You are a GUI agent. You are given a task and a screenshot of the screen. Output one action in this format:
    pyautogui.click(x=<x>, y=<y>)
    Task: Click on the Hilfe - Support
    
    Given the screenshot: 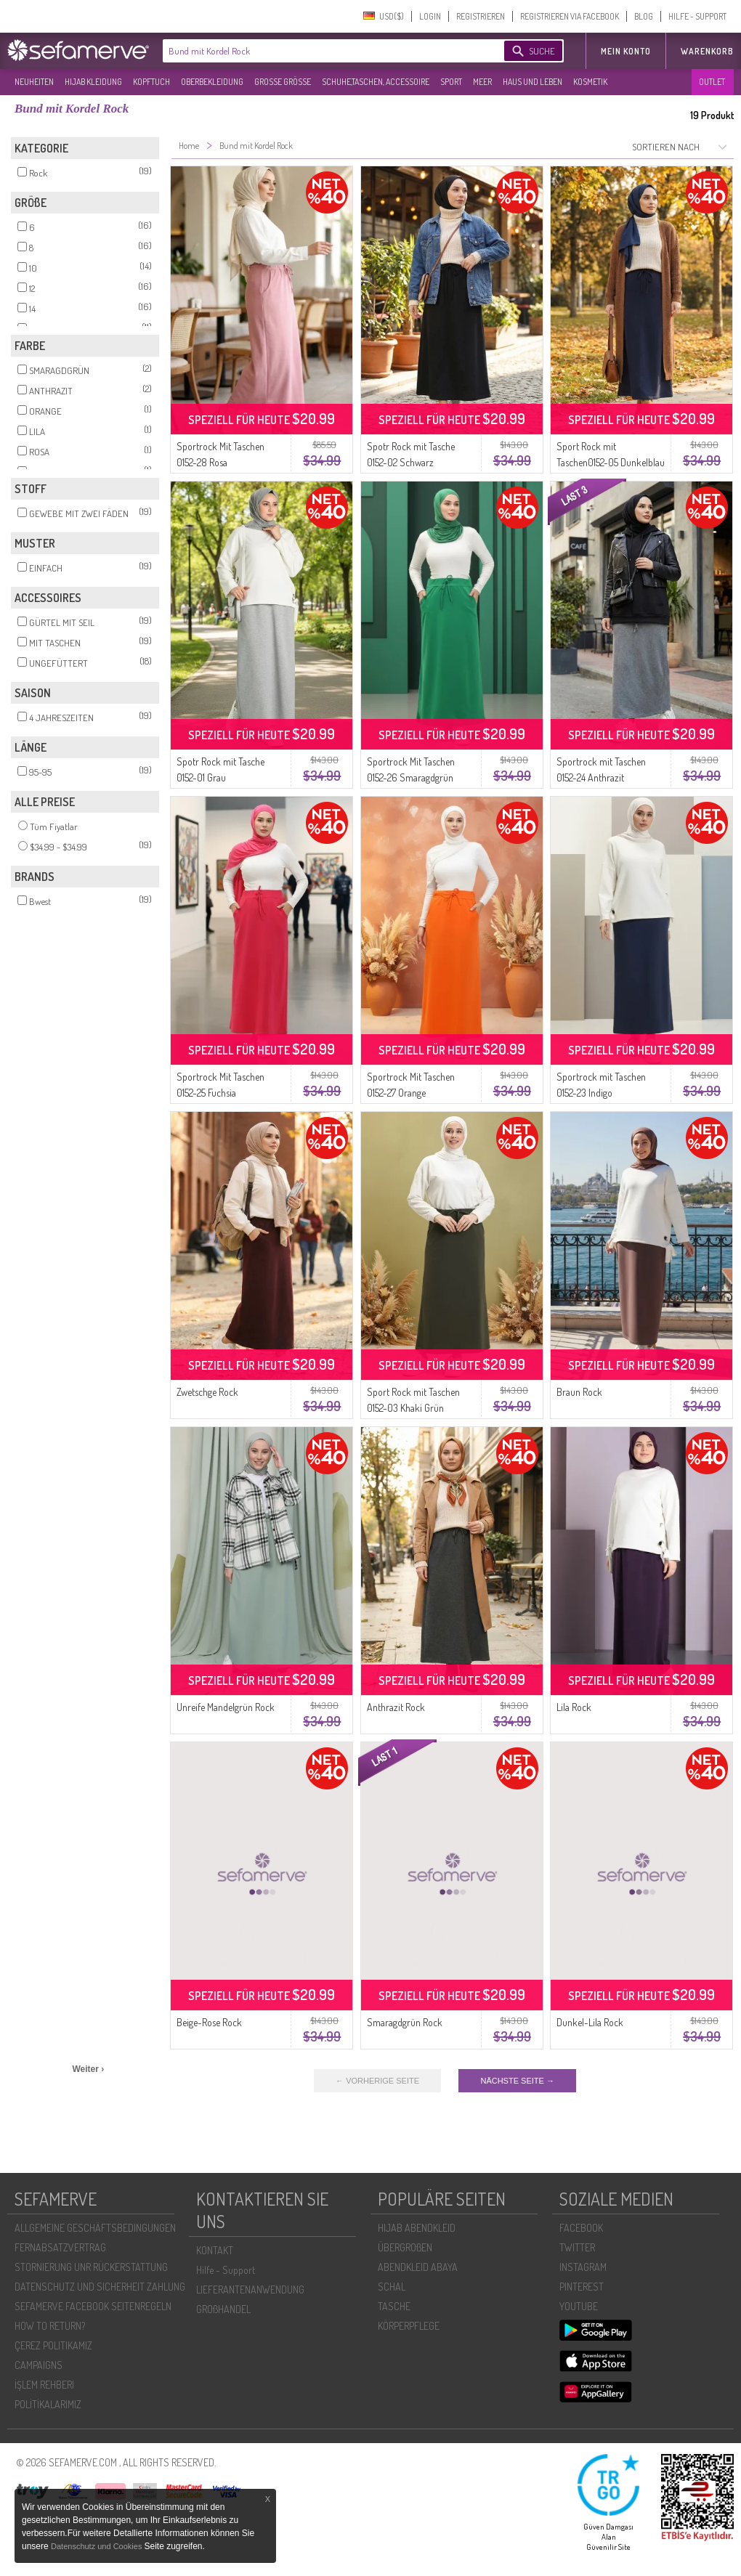 What is the action you would take?
    pyautogui.click(x=225, y=2270)
    